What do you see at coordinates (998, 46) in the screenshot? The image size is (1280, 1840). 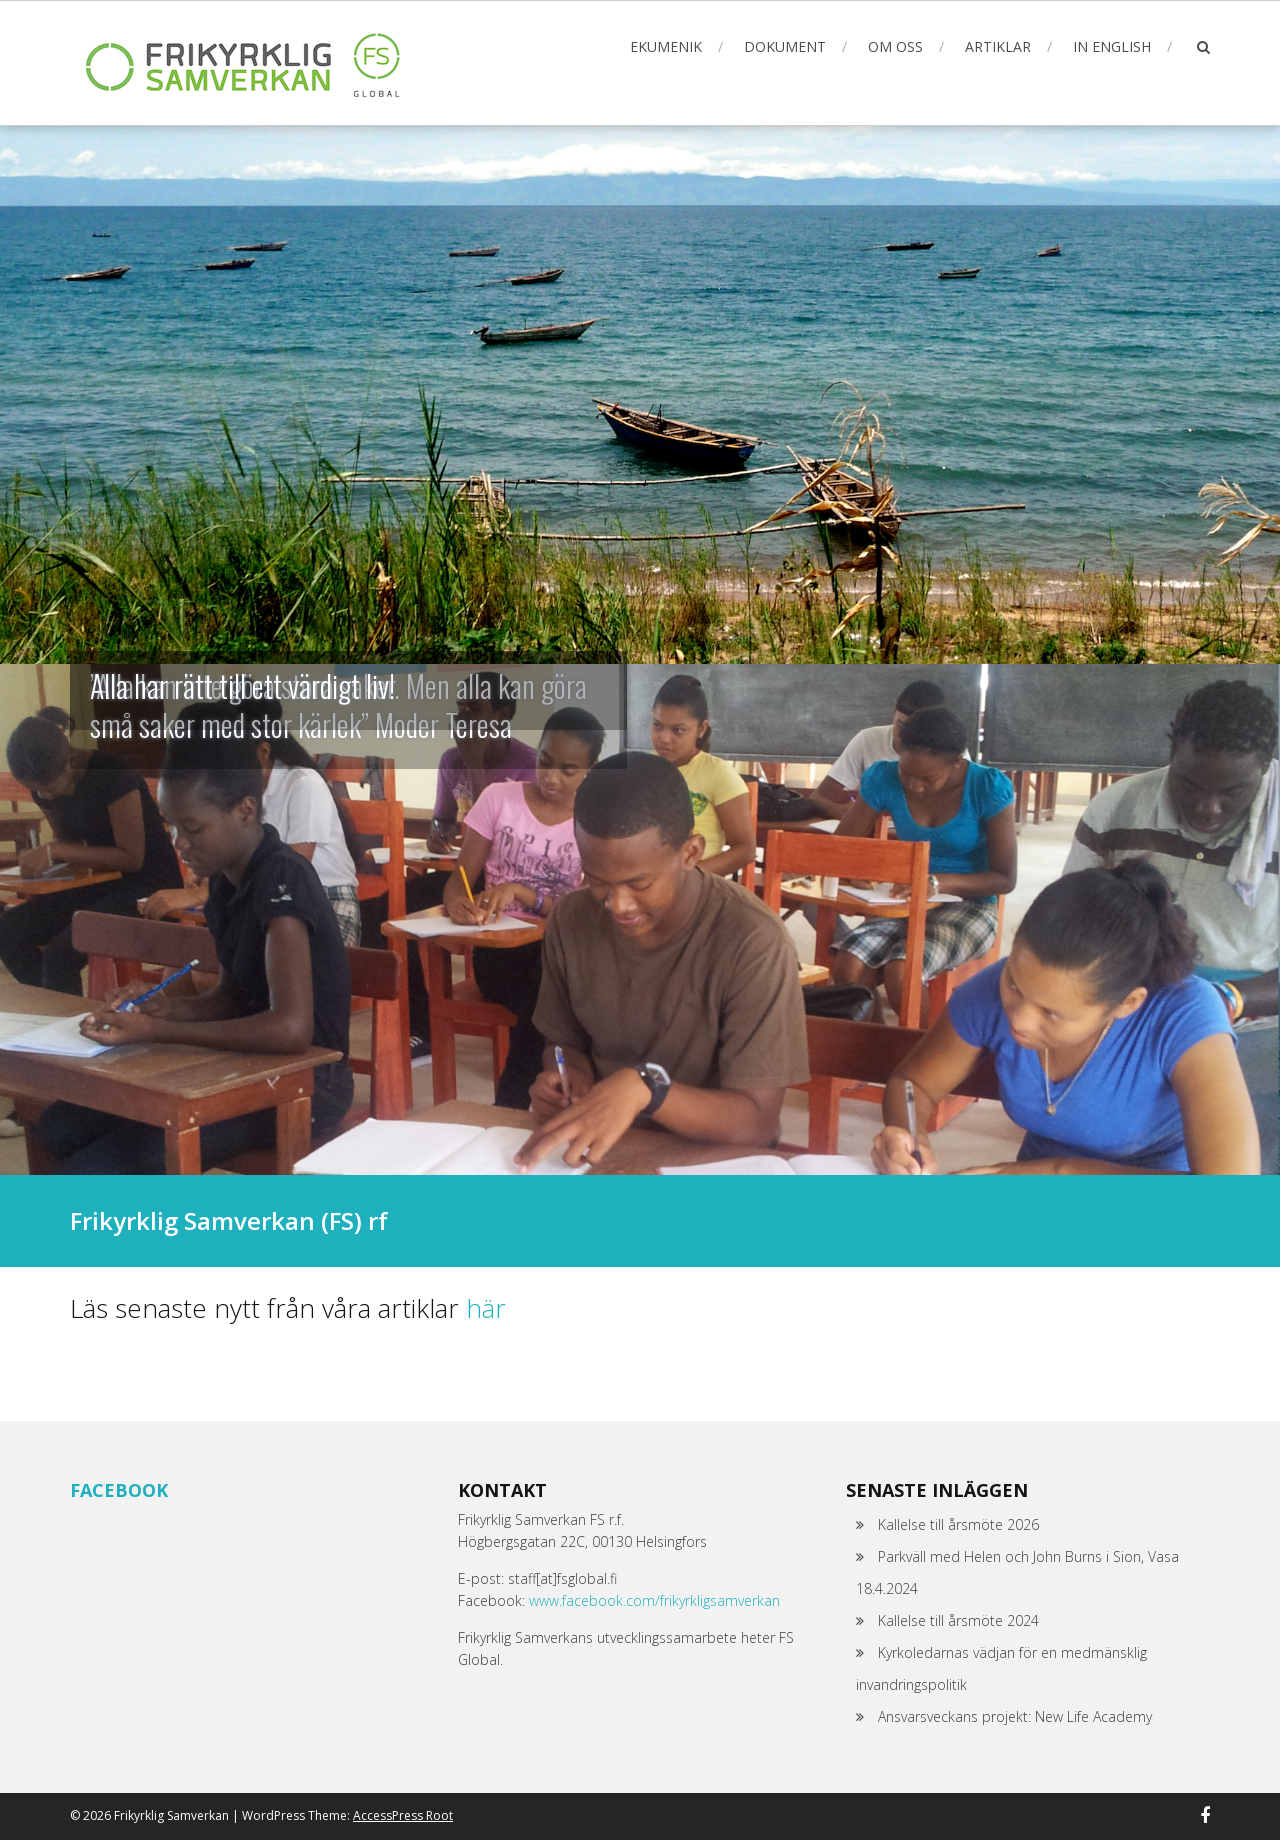 I see `Artiklar` at bounding box center [998, 46].